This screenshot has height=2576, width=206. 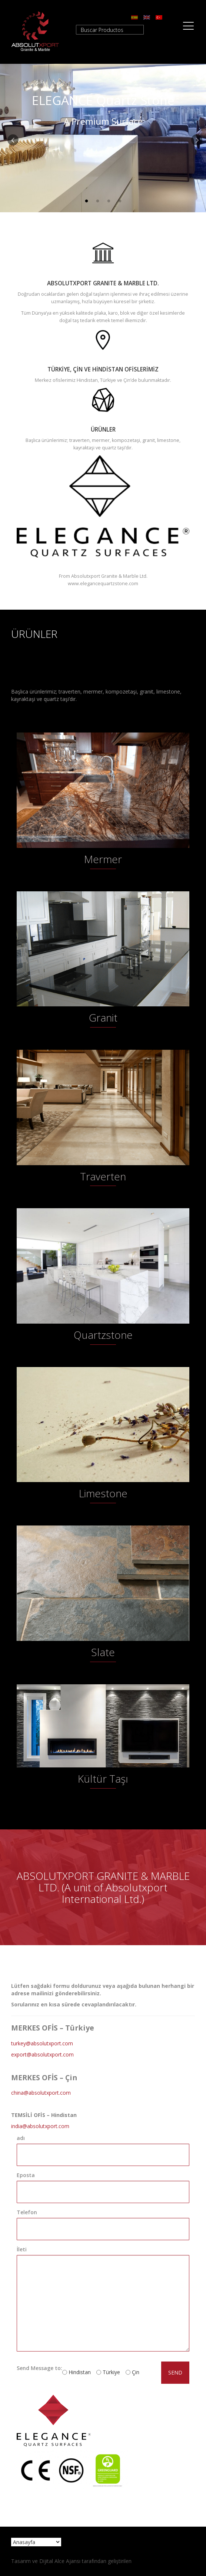 What do you see at coordinates (119, 201) in the screenshot?
I see `4 [button]` at bounding box center [119, 201].